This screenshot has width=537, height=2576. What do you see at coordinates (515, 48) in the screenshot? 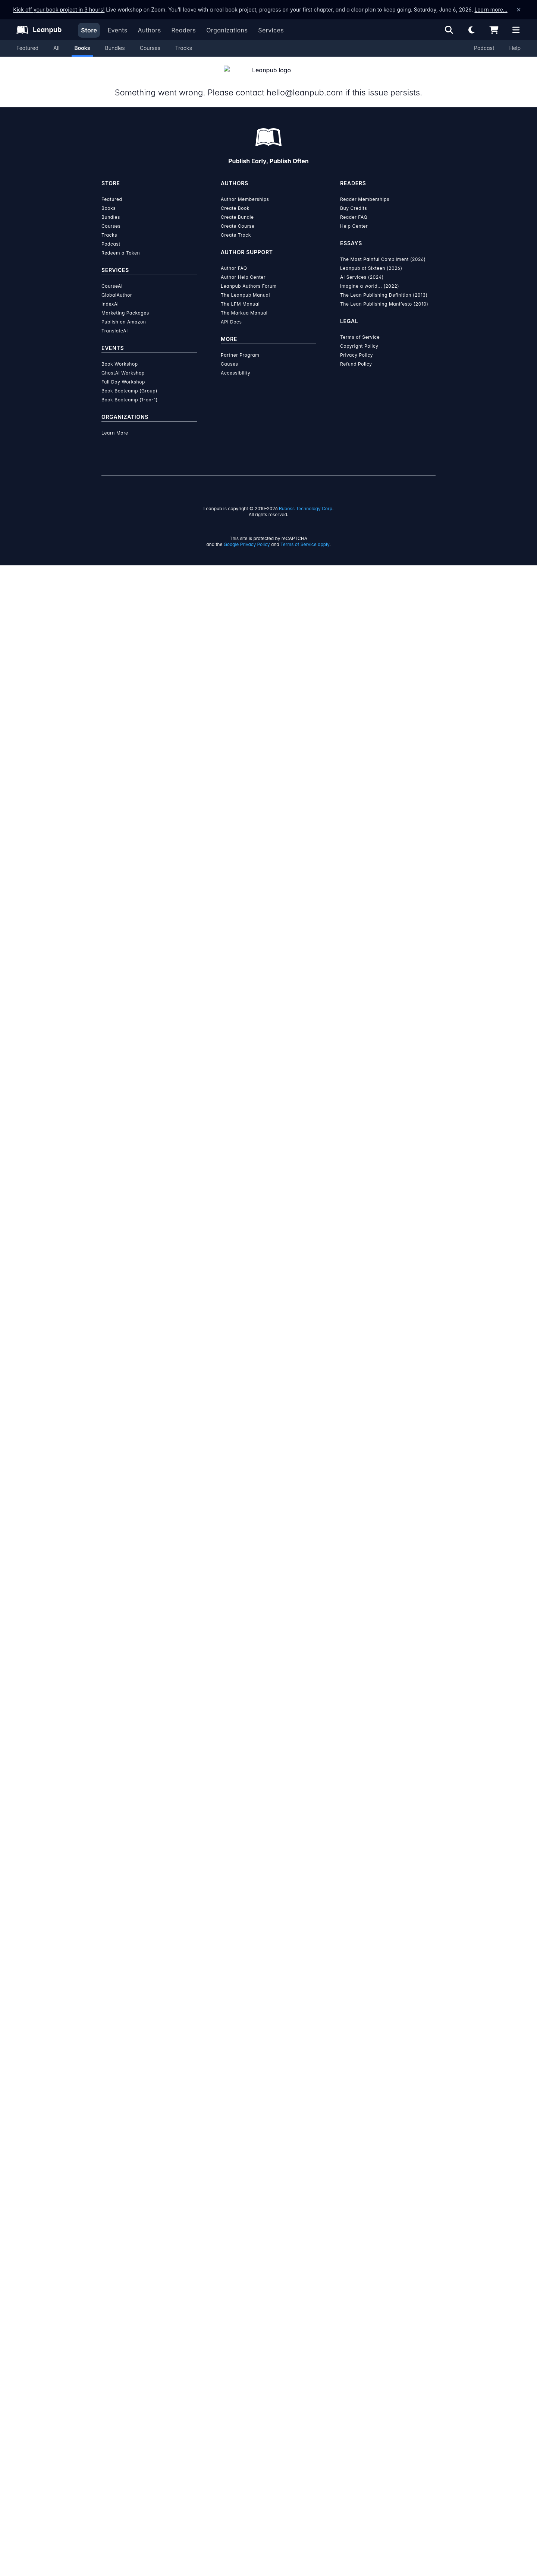
I see `Help` at bounding box center [515, 48].